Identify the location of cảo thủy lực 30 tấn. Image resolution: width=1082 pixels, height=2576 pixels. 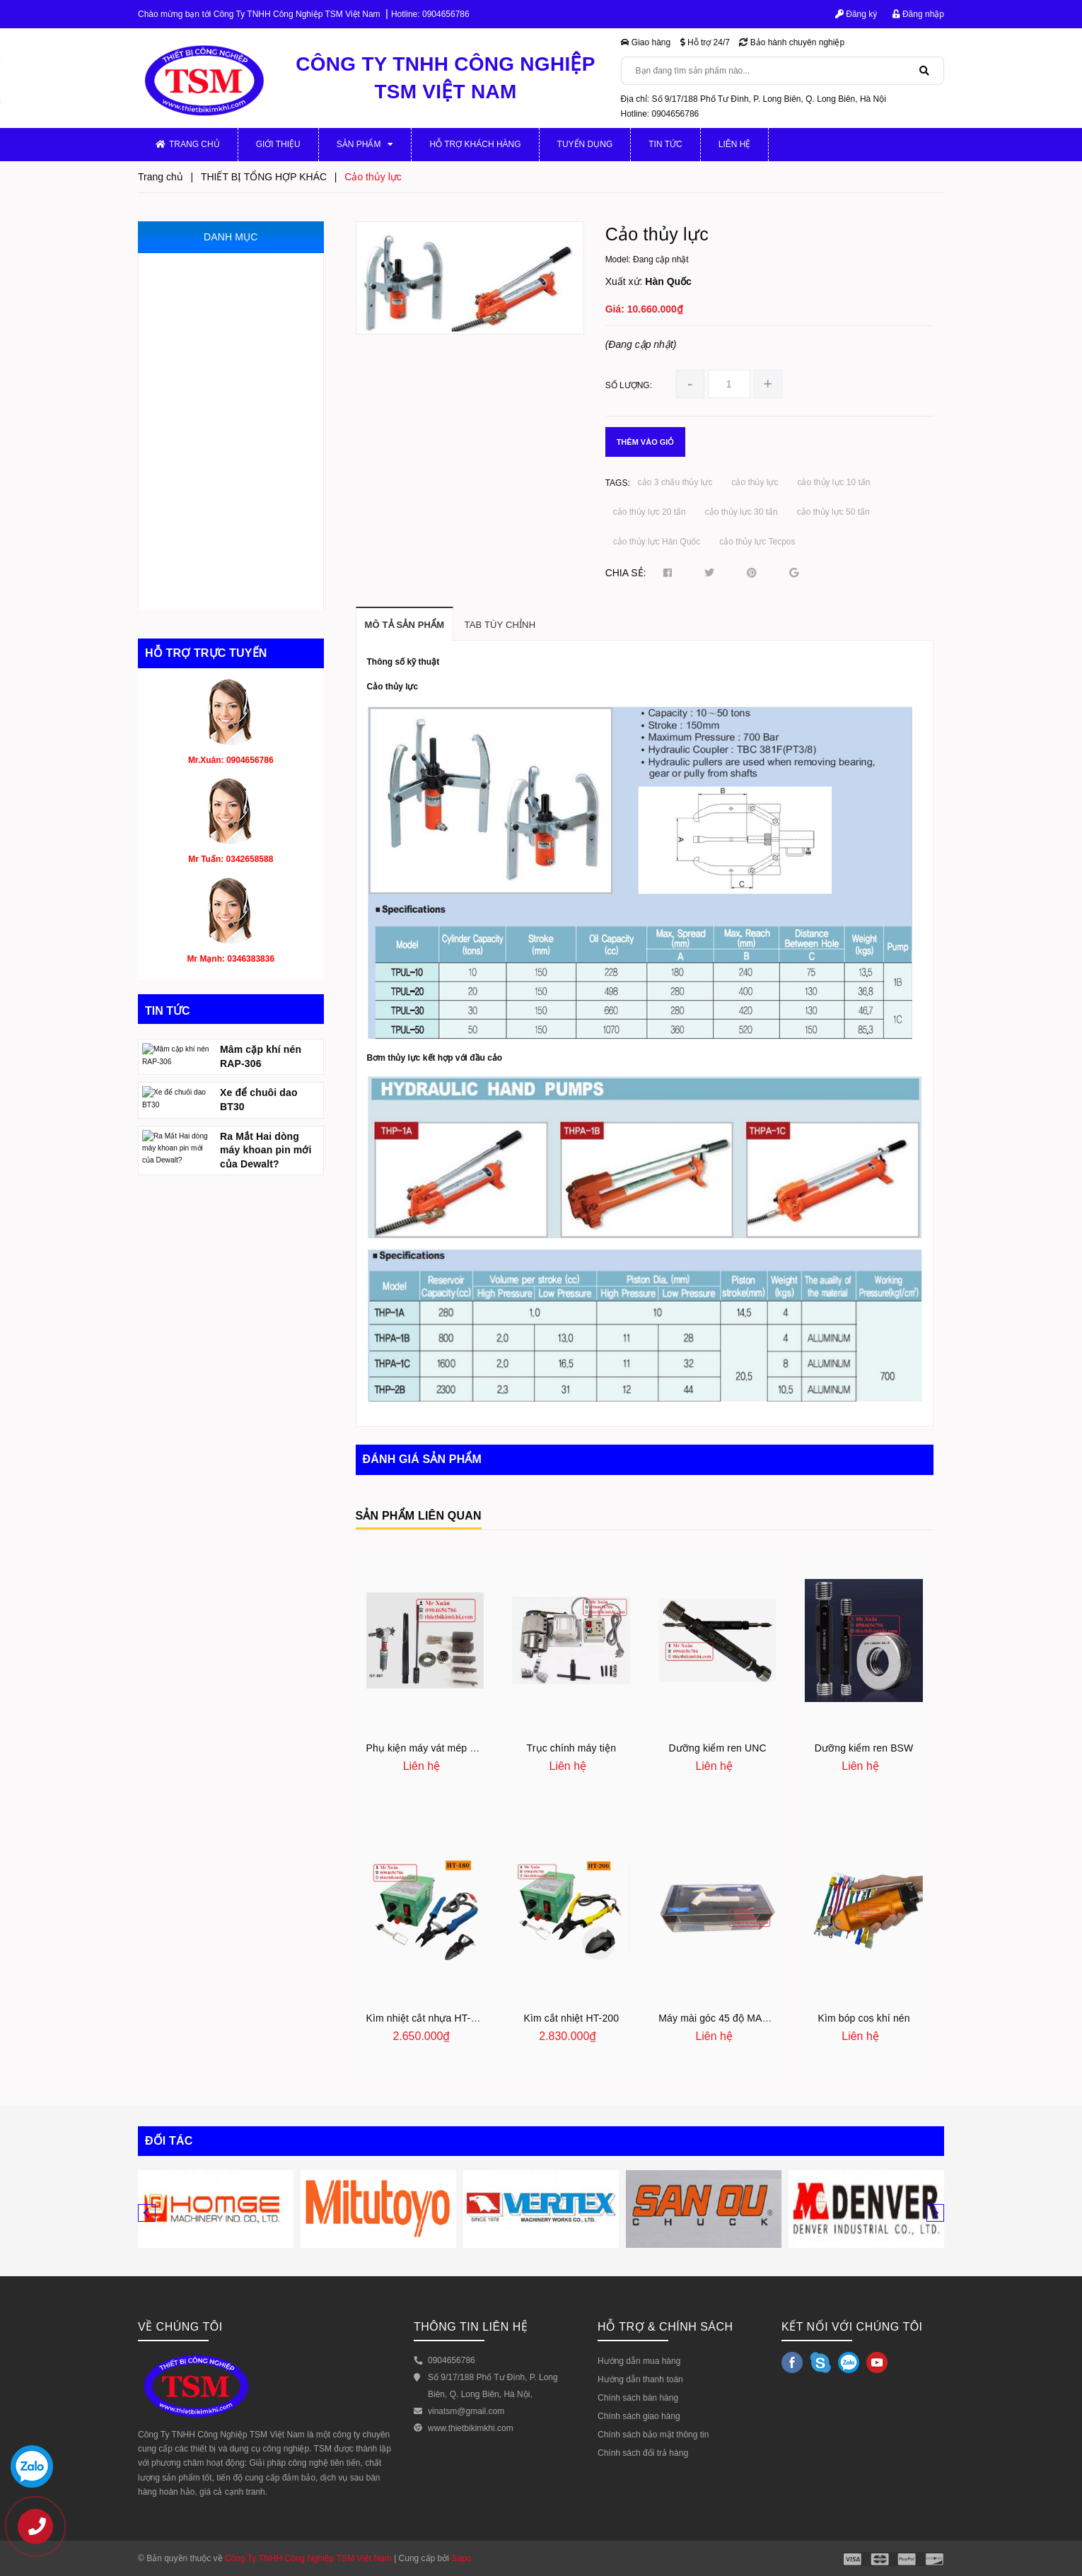
(741, 512).